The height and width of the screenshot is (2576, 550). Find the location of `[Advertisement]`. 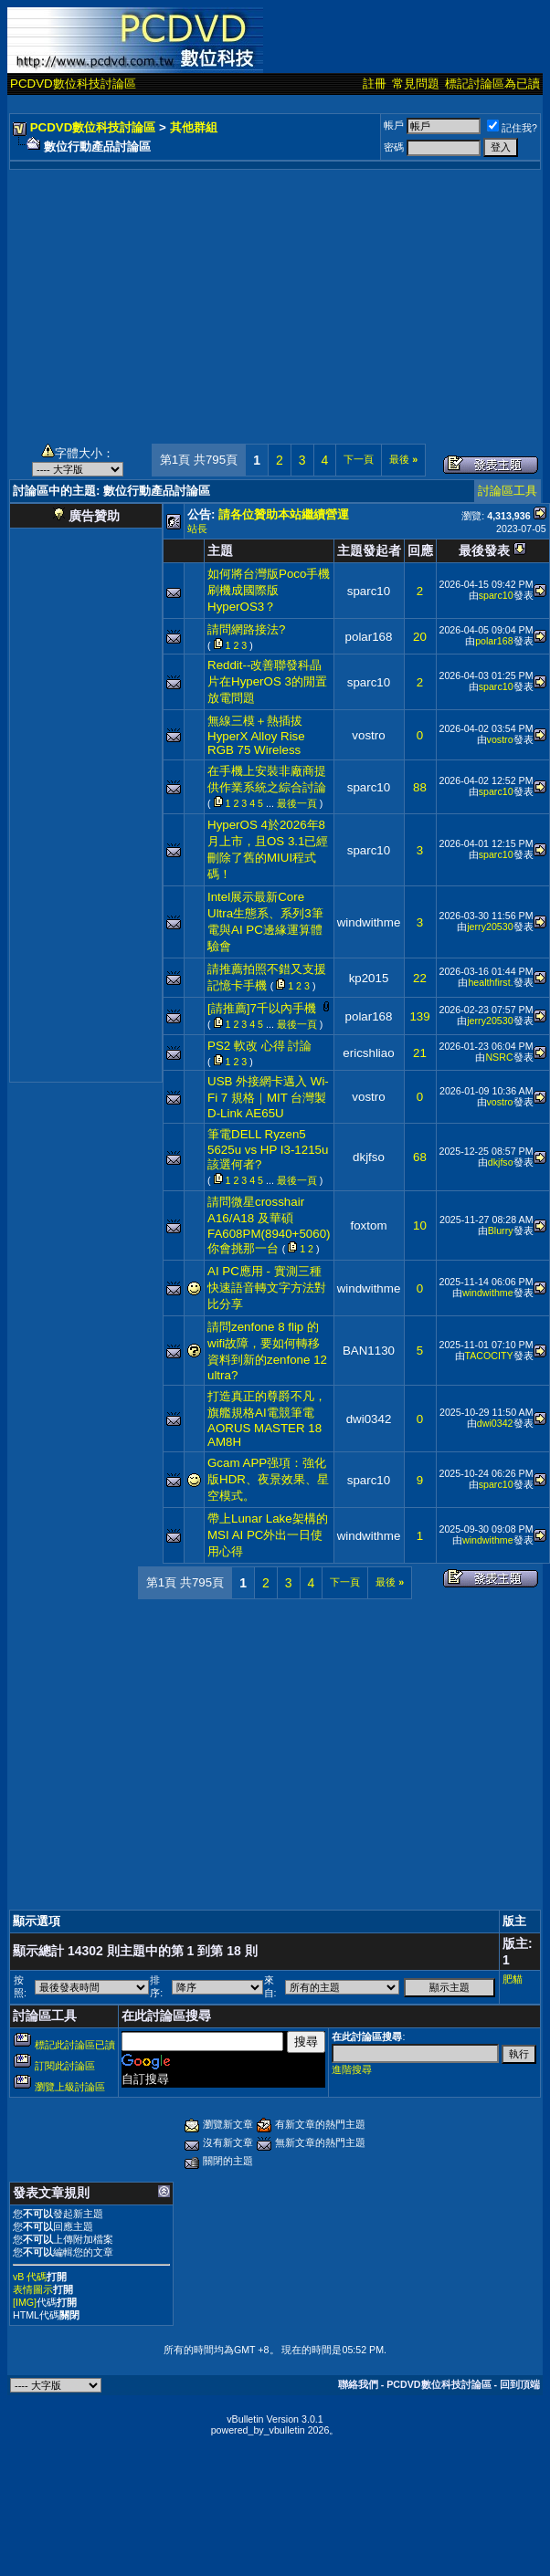

[Advertisement] is located at coordinates (275, 297).